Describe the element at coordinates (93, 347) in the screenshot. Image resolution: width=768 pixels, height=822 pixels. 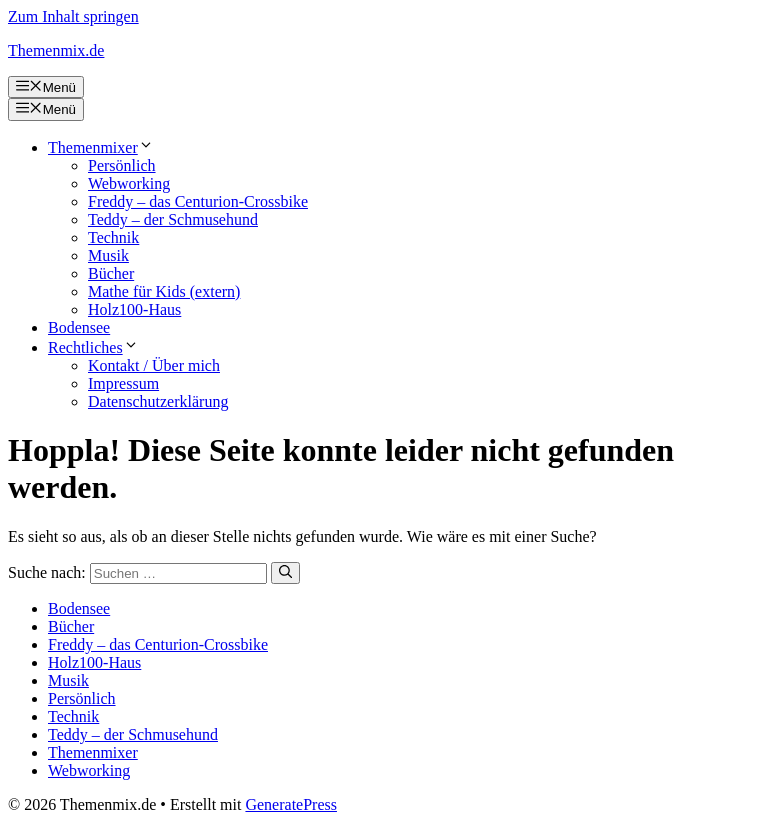
I see `Rechtliches` at that location.